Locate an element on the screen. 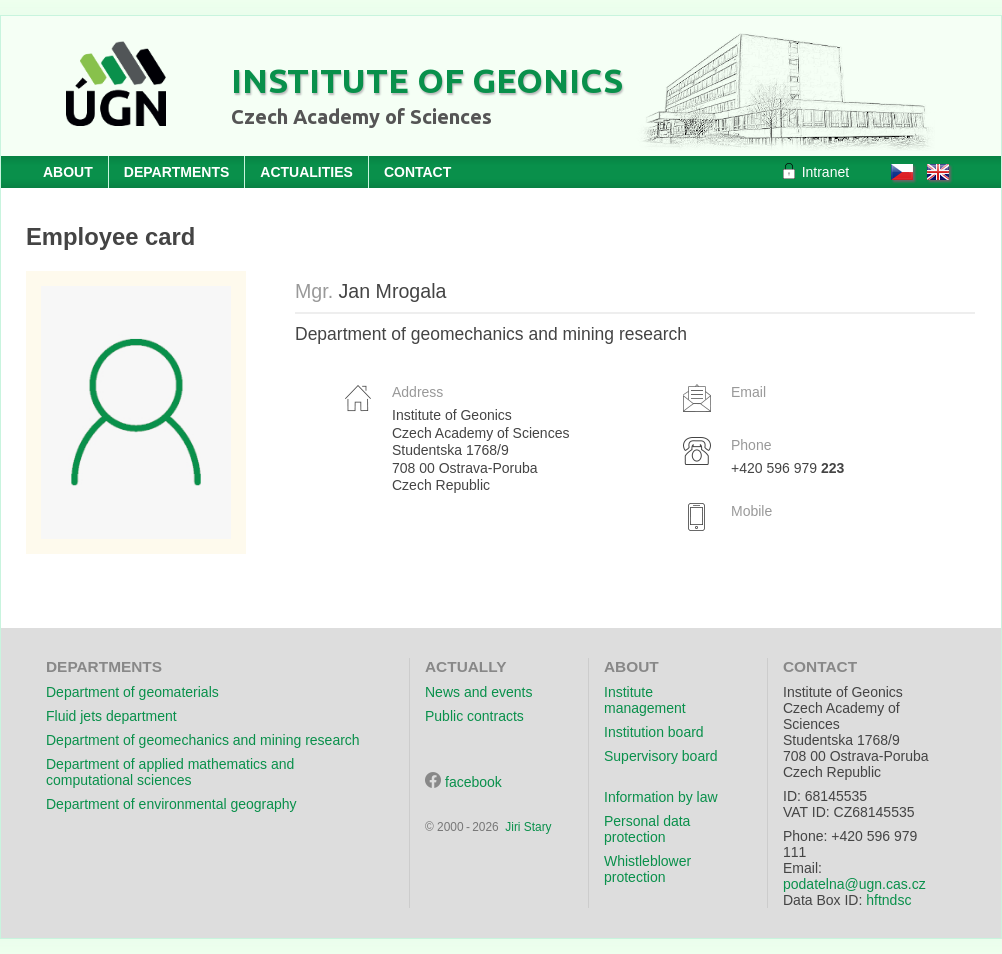 This screenshot has height=954, width=1002. News and events is located at coordinates (478, 692).